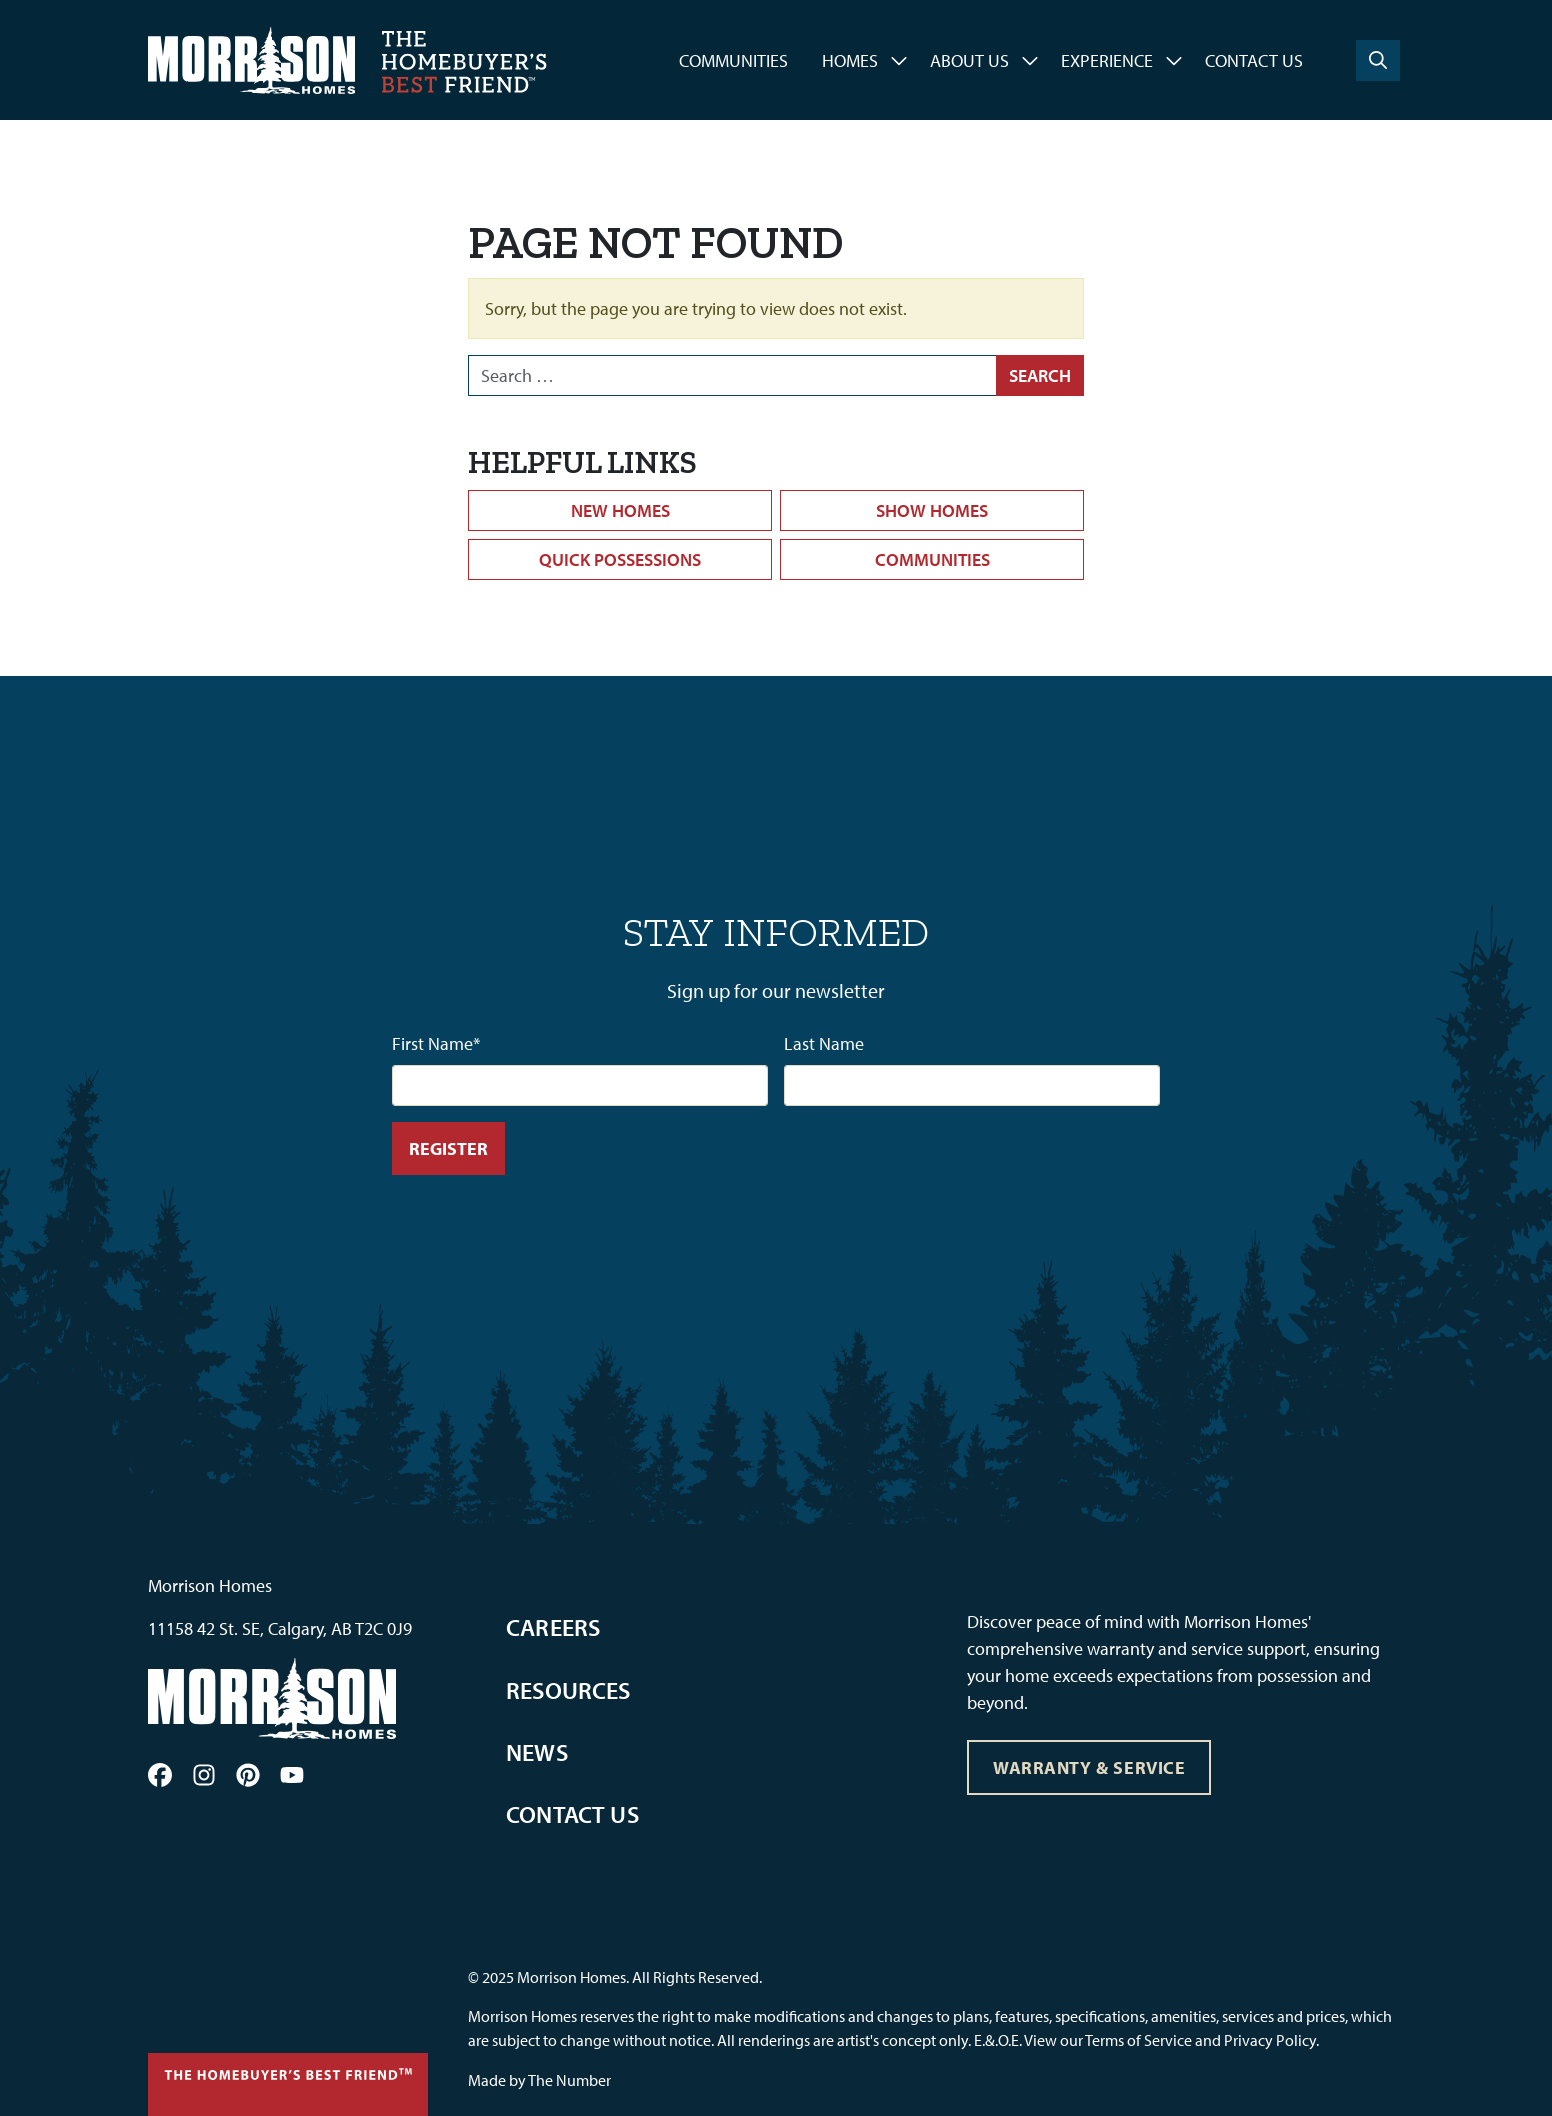 The height and width of the screenshot is (2116, 1552). Describe the element at coordinates (569, 2080) in the screenshot. I see `The Number` at that location.